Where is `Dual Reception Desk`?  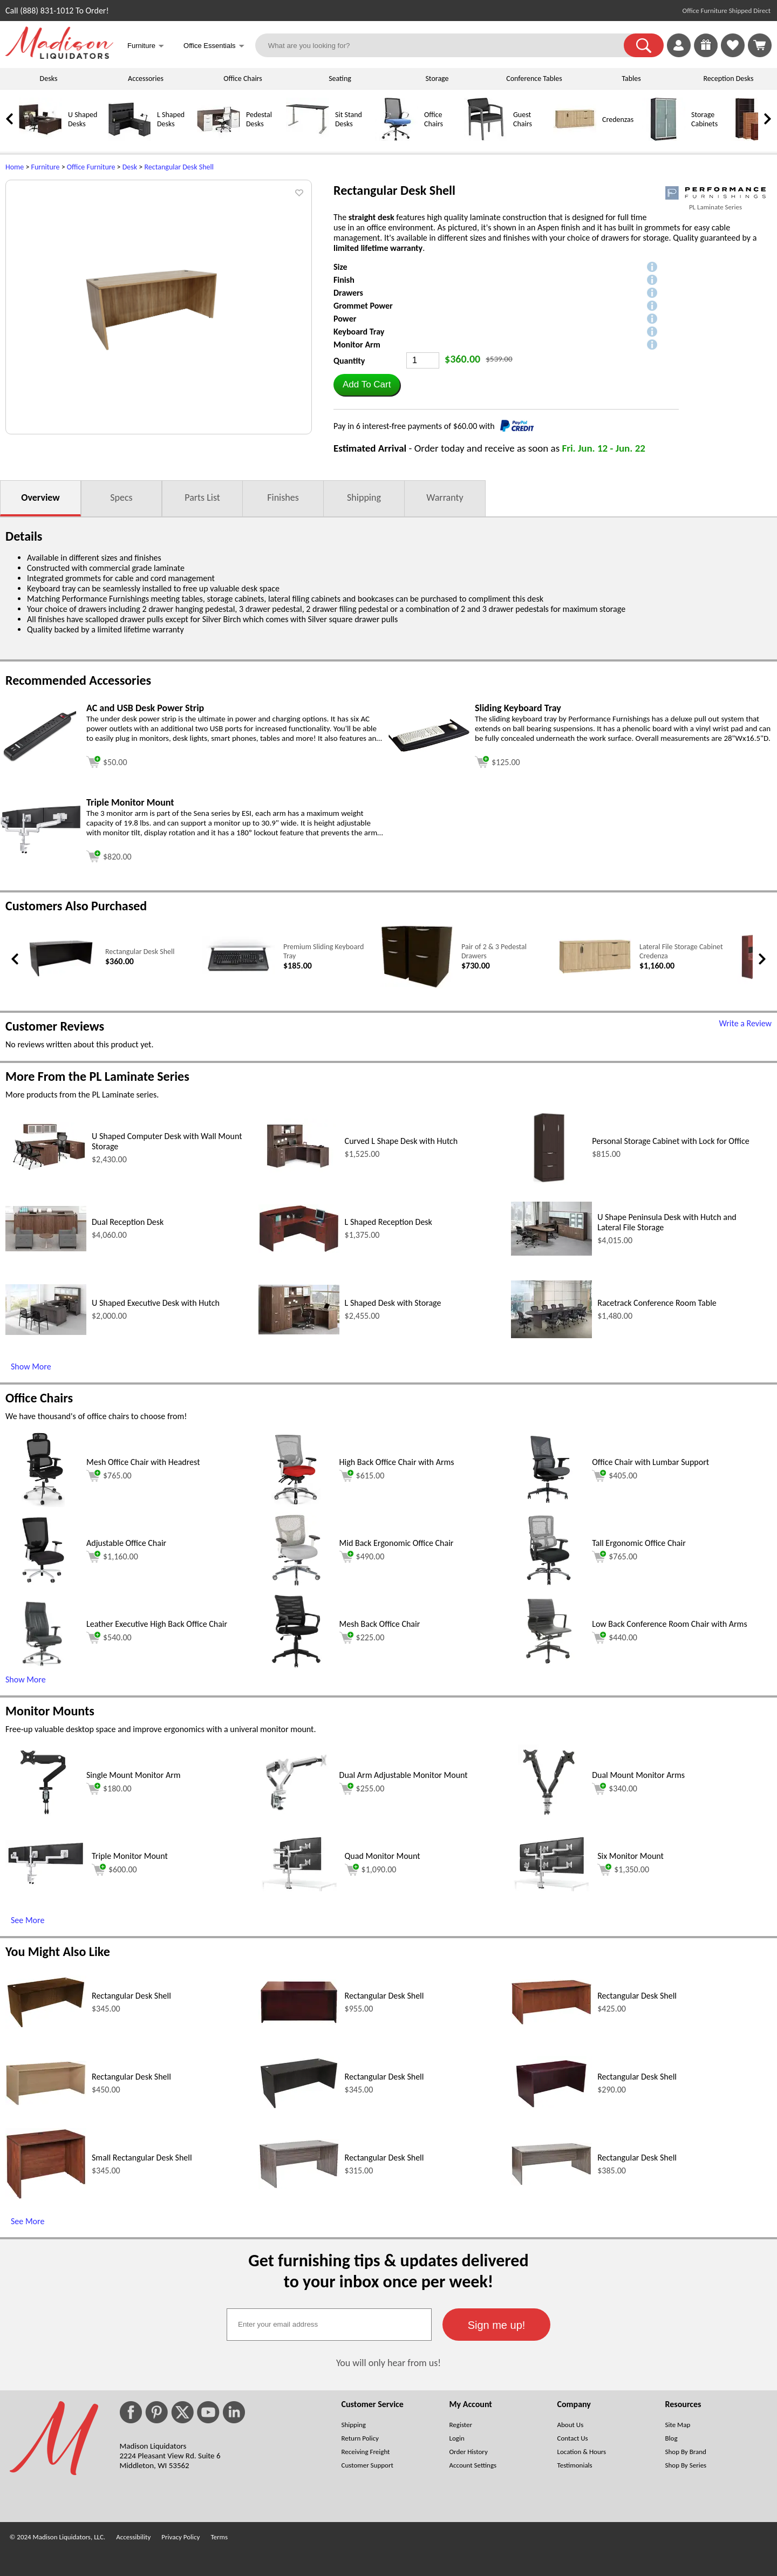
Dual Reception Desk is located at coordinates (127, 1222).